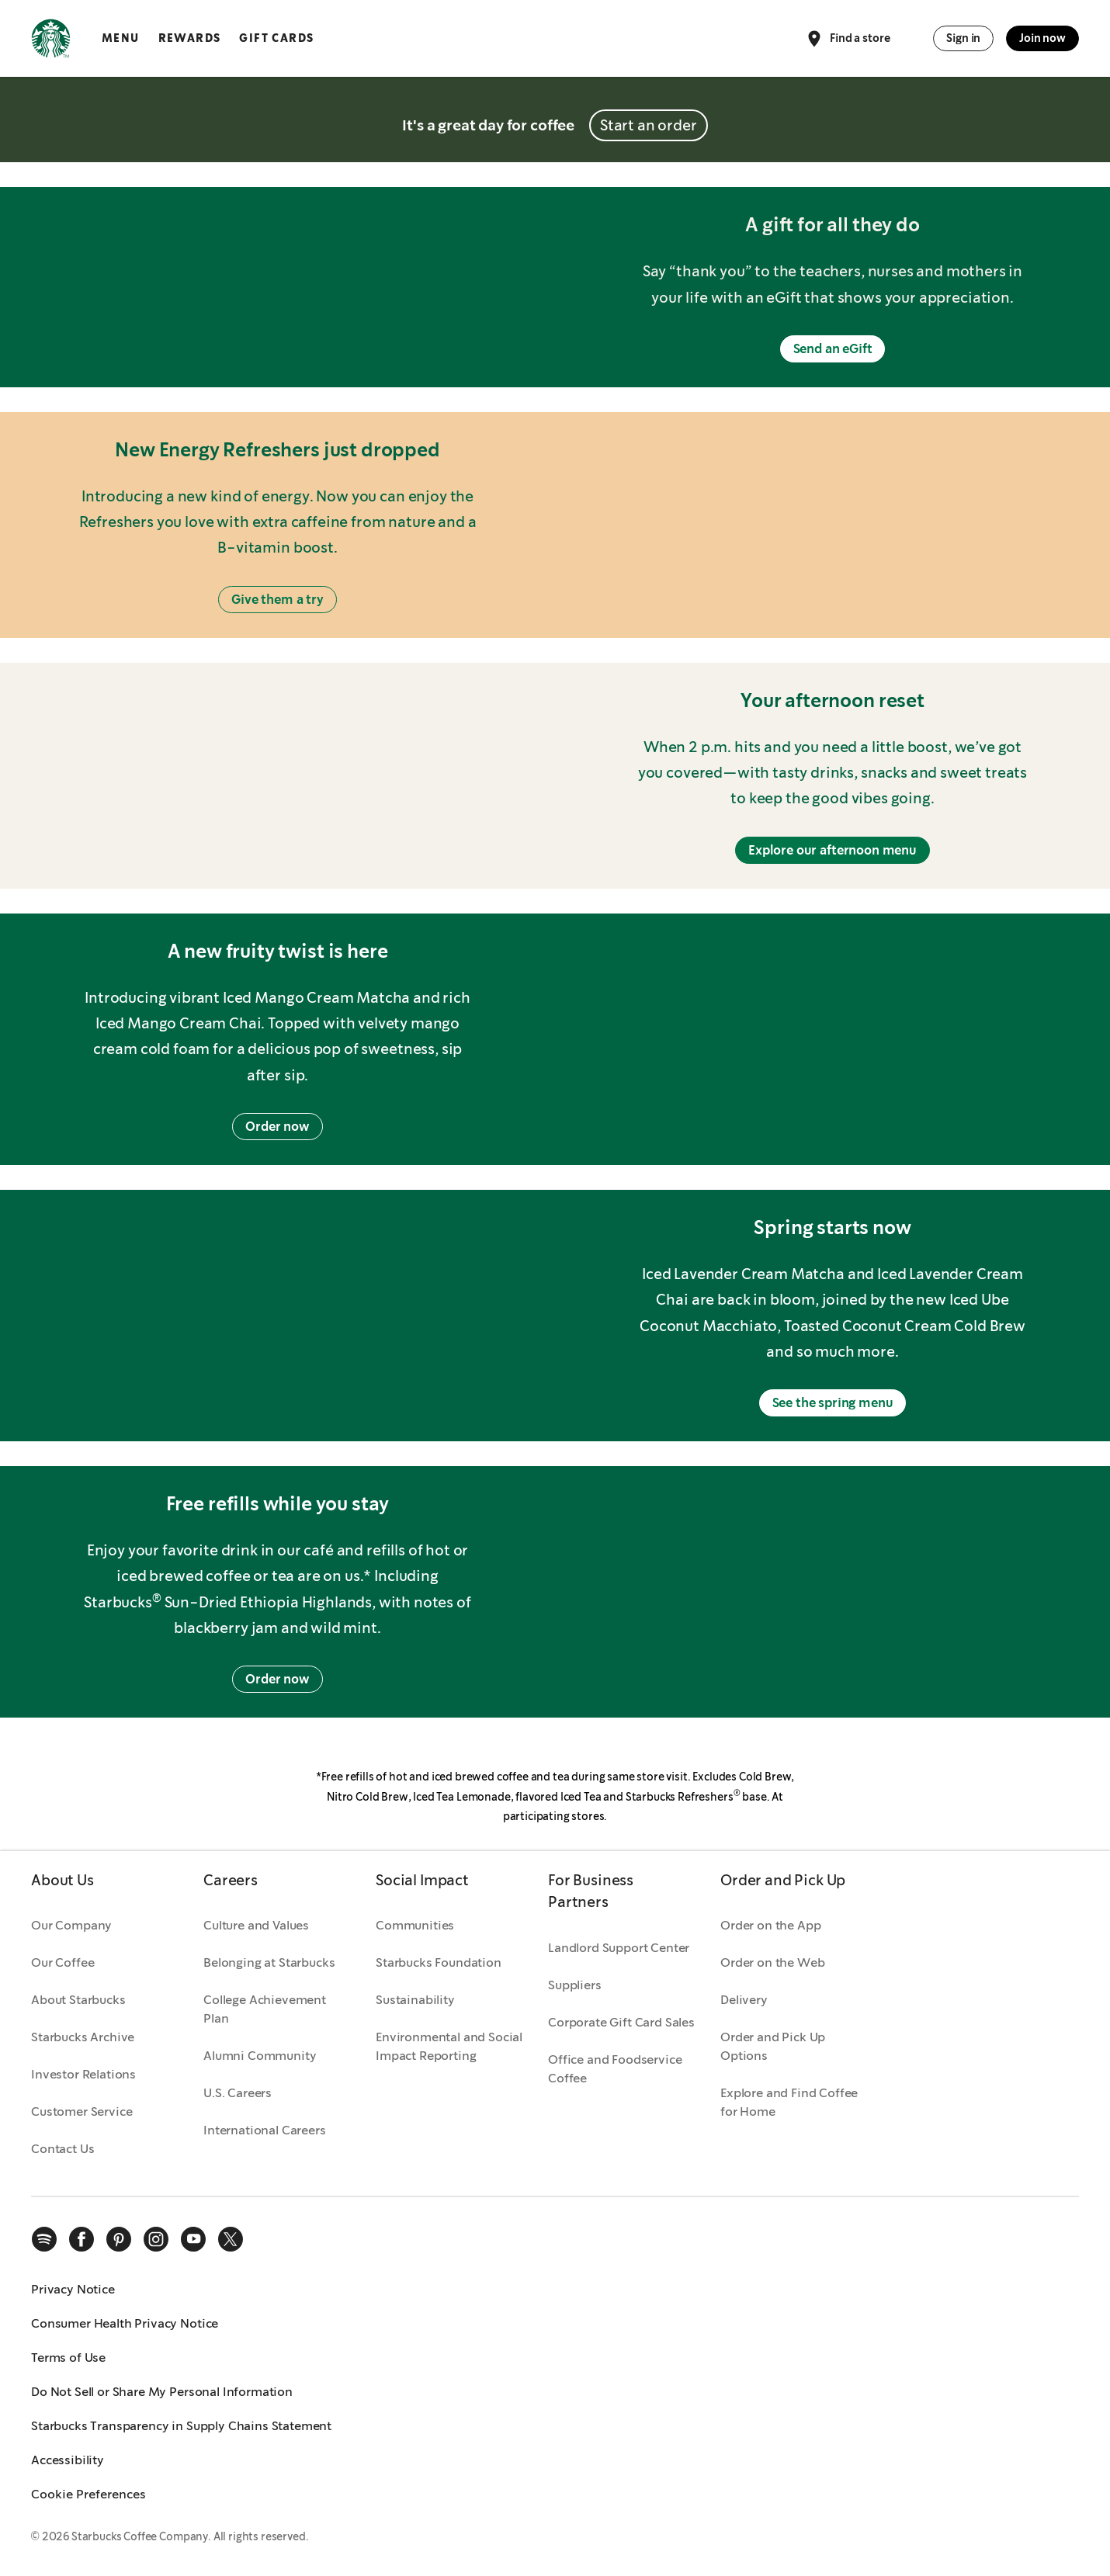  I want to click on Sign in, so click(963, 38).